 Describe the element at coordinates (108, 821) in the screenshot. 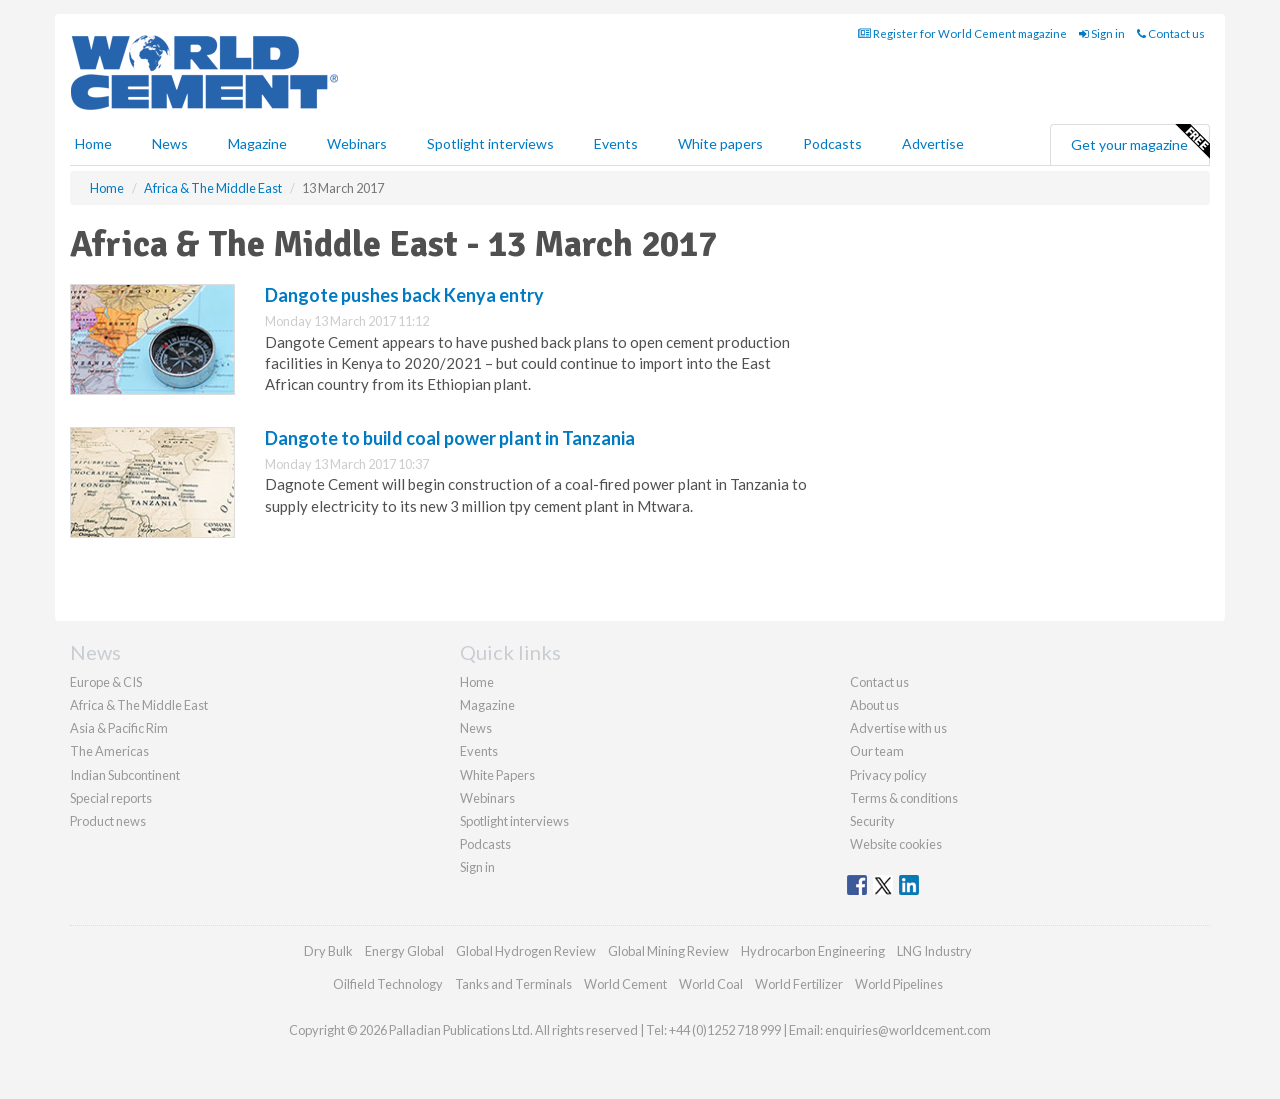

I see `Product news` at that location.